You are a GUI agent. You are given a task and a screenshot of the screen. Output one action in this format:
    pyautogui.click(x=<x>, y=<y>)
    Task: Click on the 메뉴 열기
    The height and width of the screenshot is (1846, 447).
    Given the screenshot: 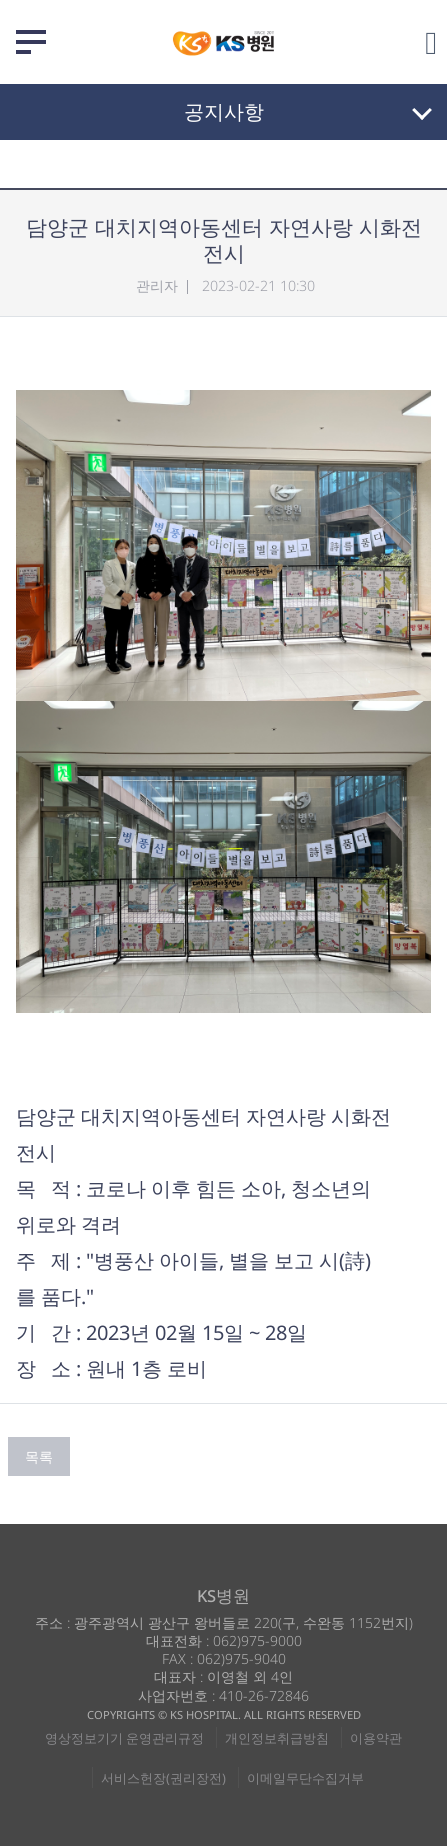 What is the action you would take?
    pyautogui.click(x=31, y=42)
    